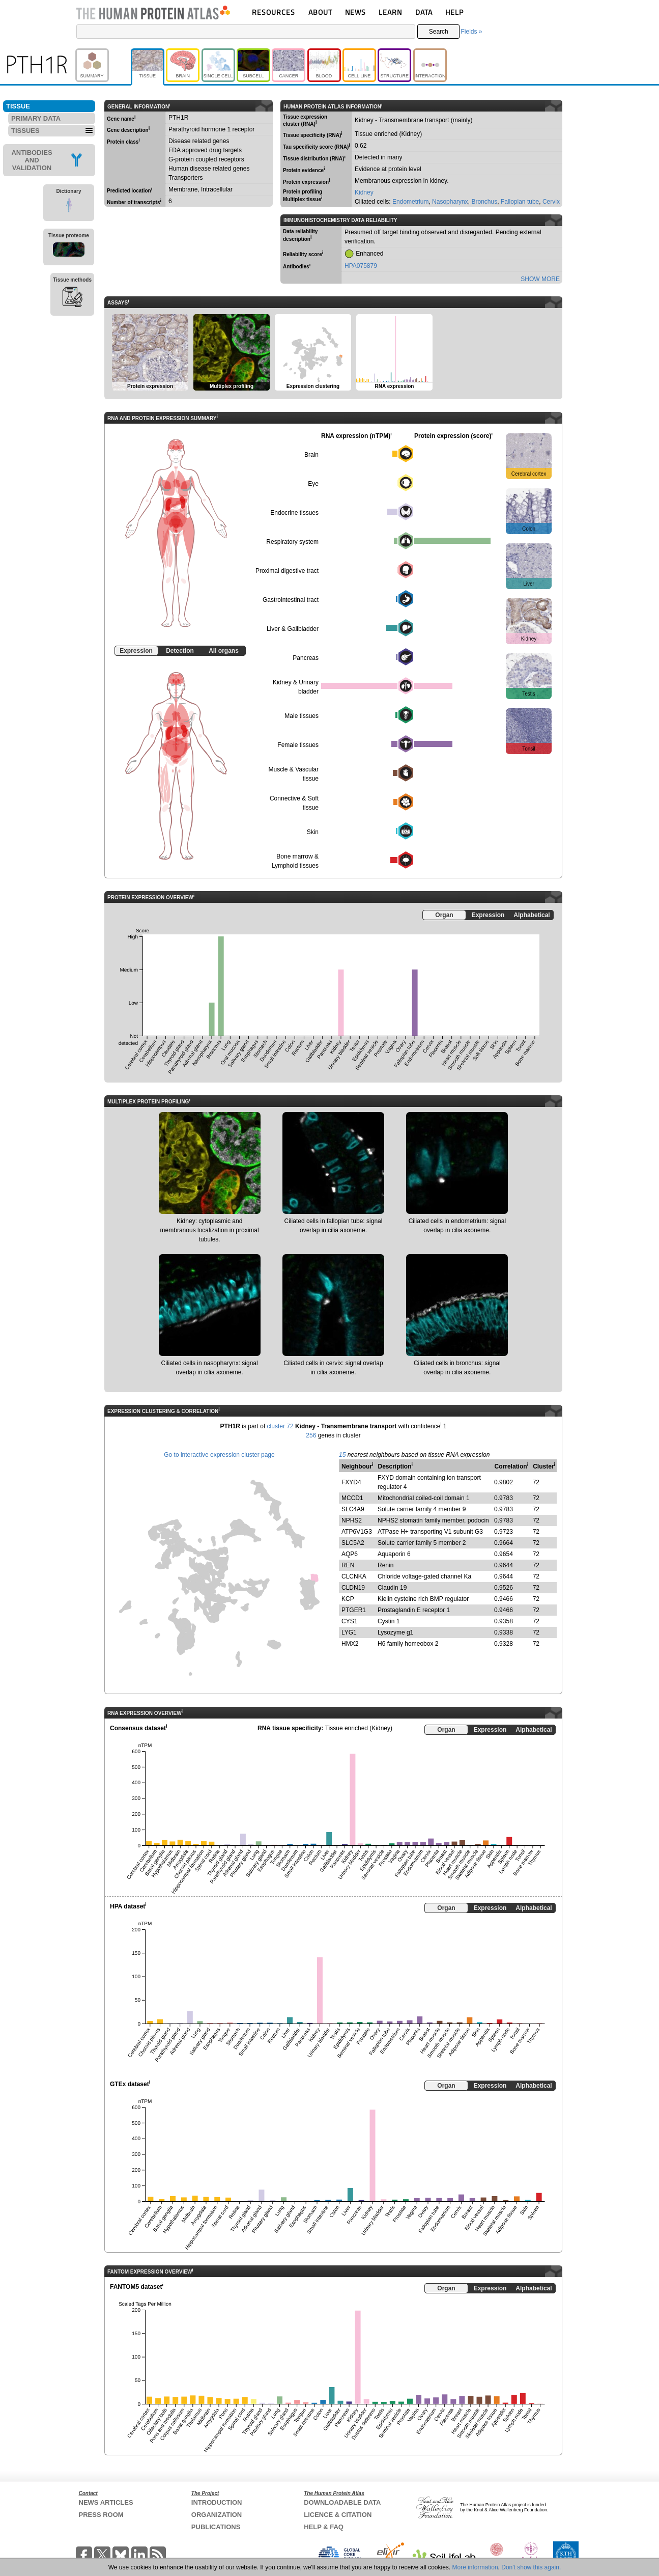 The image size is (659, 2576). I want to click on AQP6, so click(349, 1554).